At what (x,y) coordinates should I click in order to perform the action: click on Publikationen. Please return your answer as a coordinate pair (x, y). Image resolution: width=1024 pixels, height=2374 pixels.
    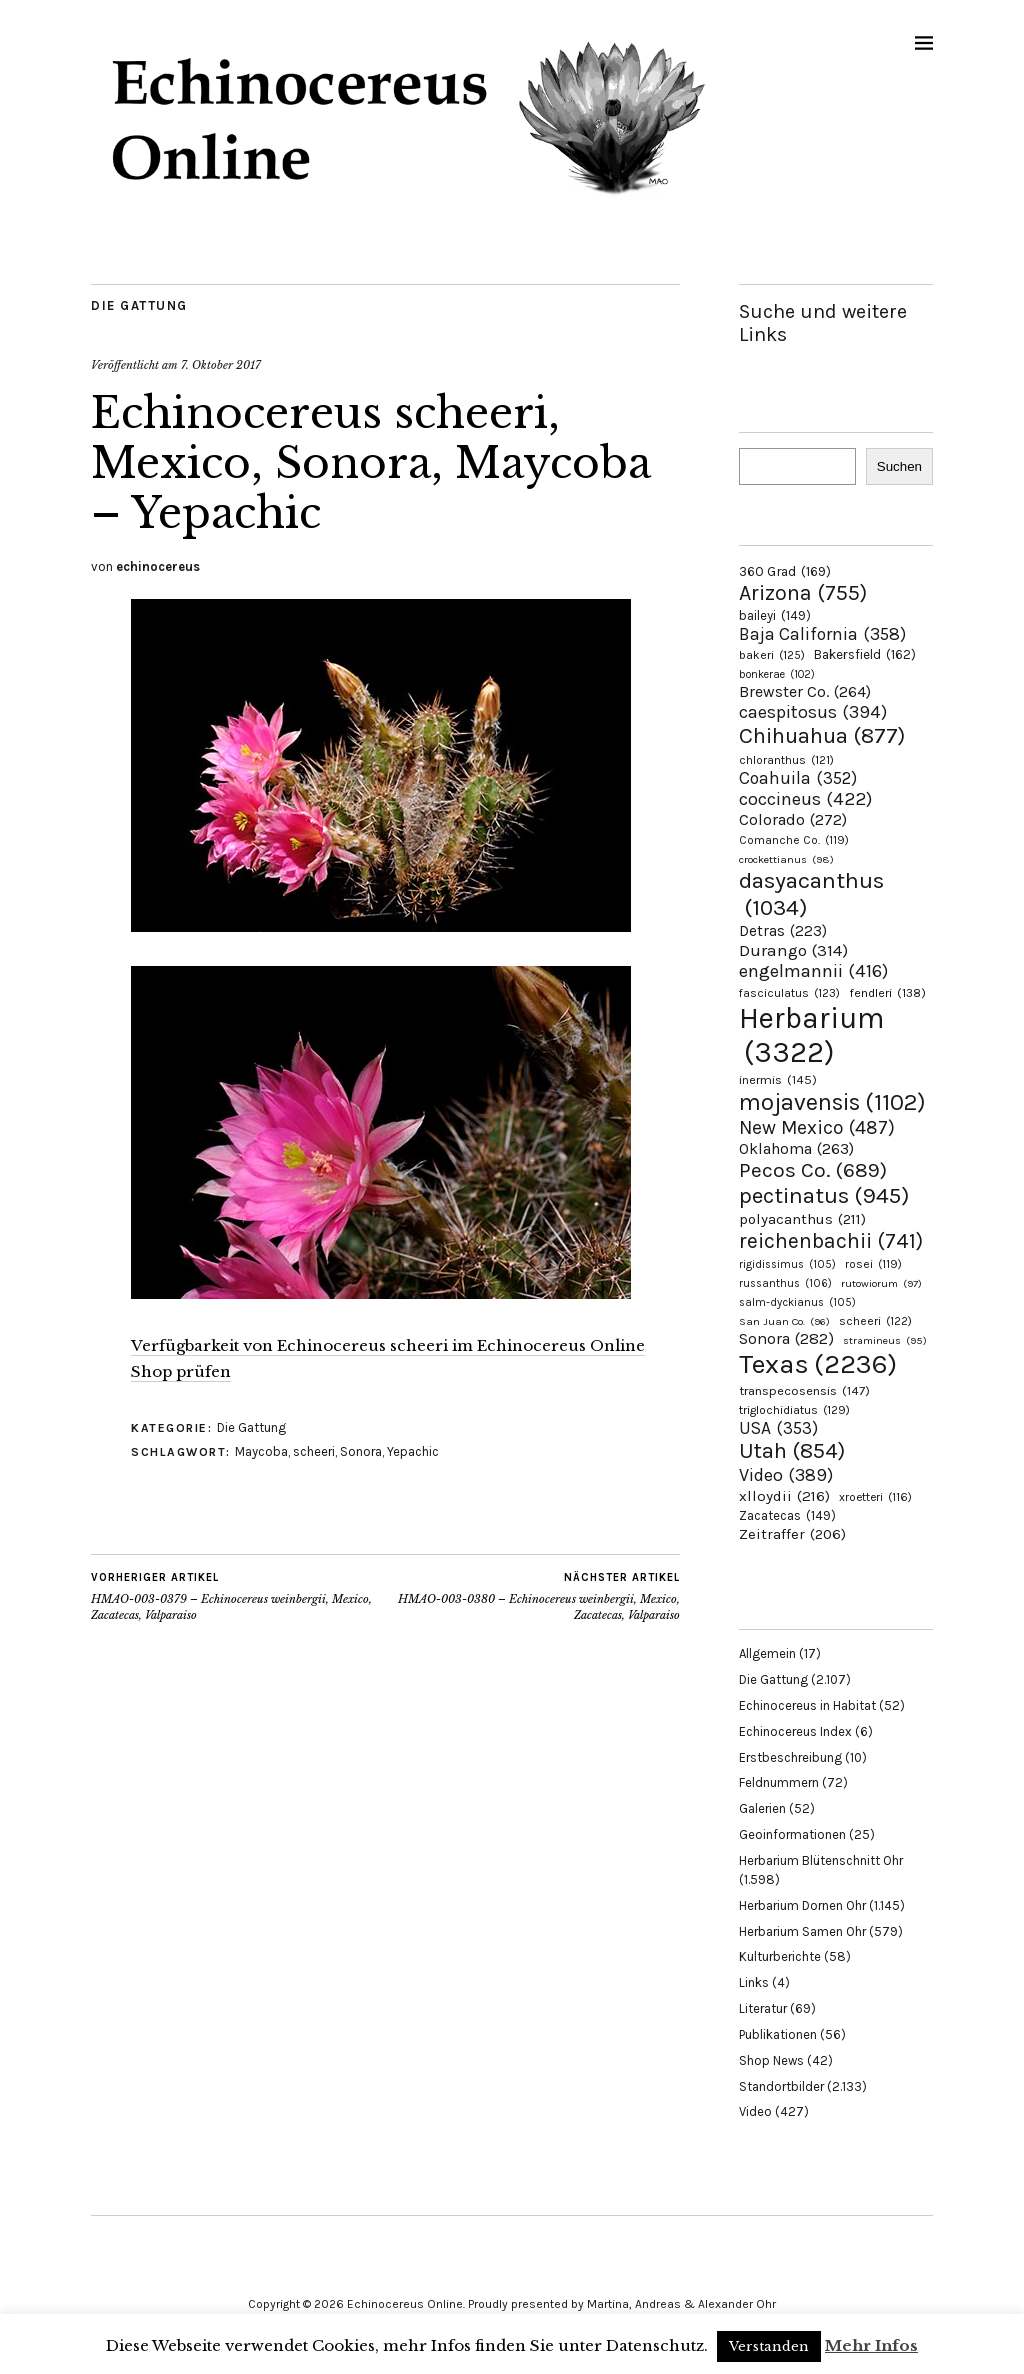
    Looking at the image, I should click on (778, 2034).